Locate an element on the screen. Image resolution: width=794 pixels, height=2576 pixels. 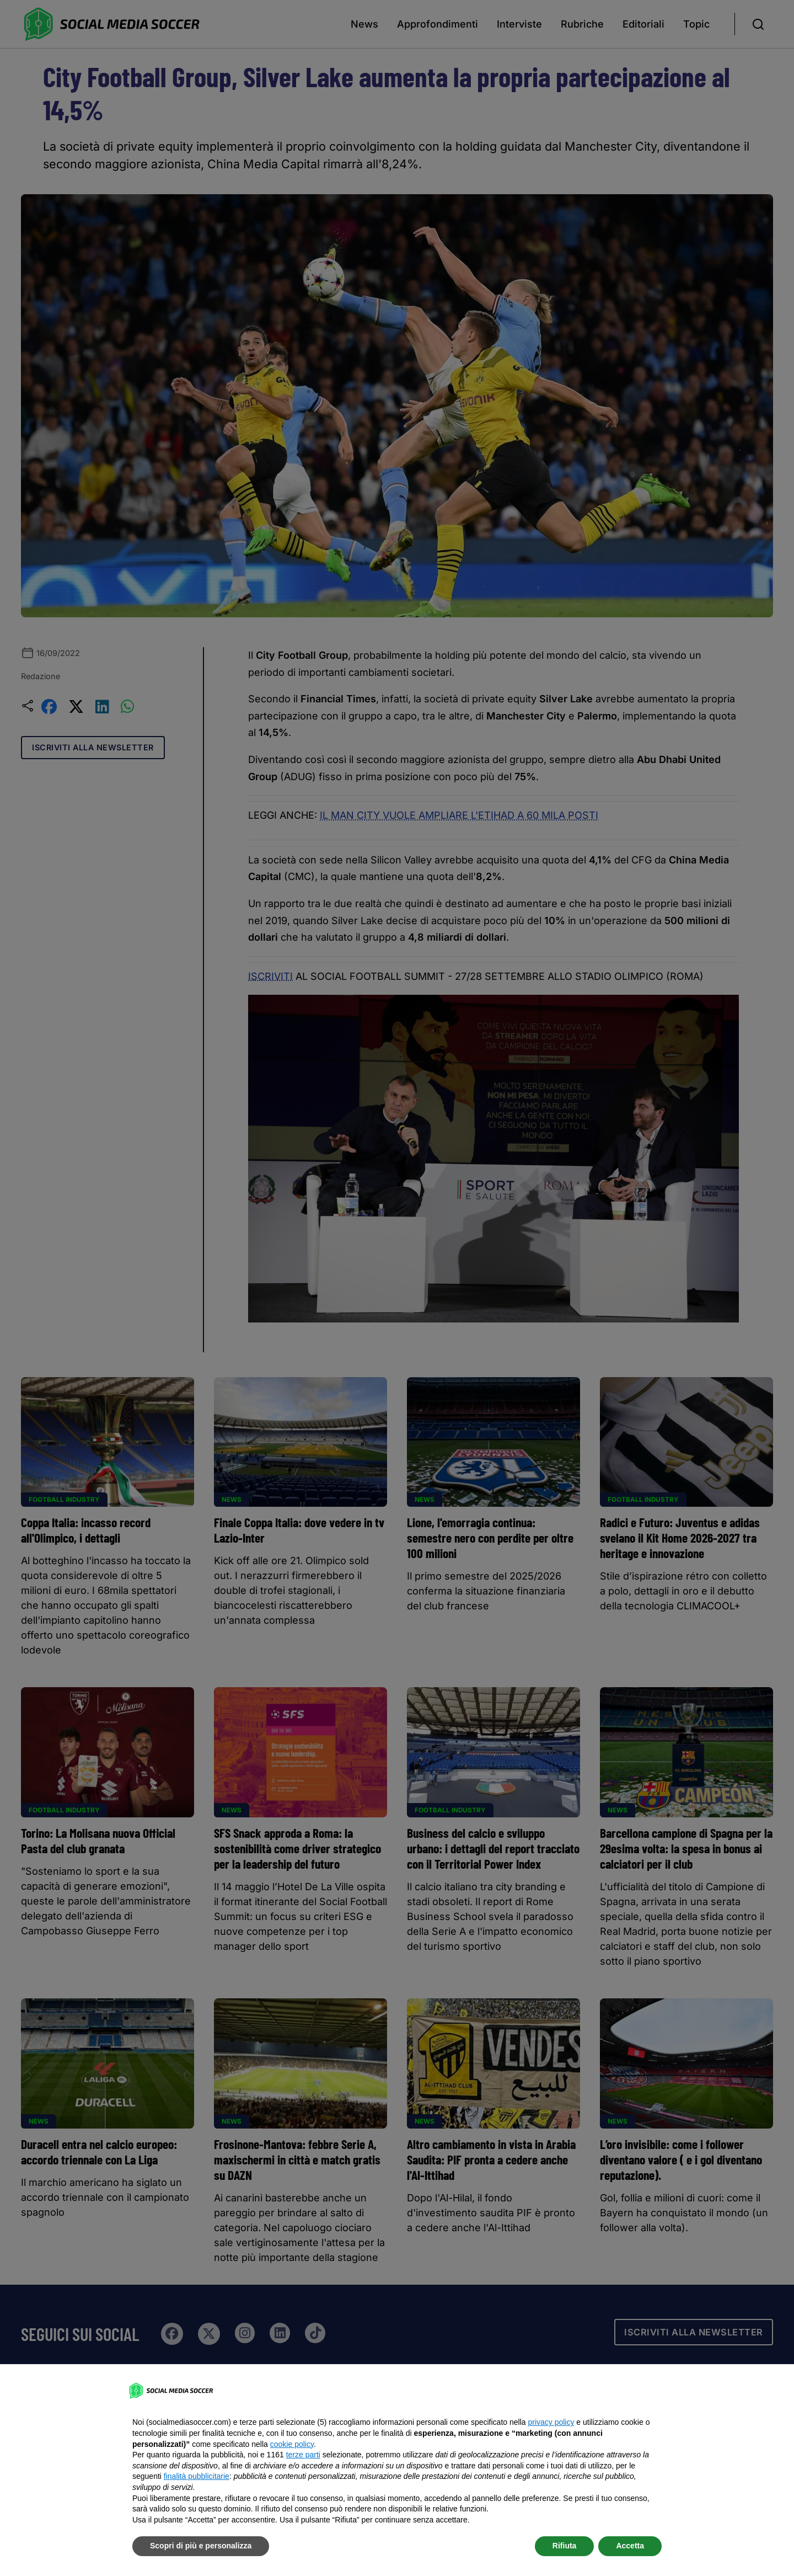
cookie policy [button] is located at coordinates (292, 2444).